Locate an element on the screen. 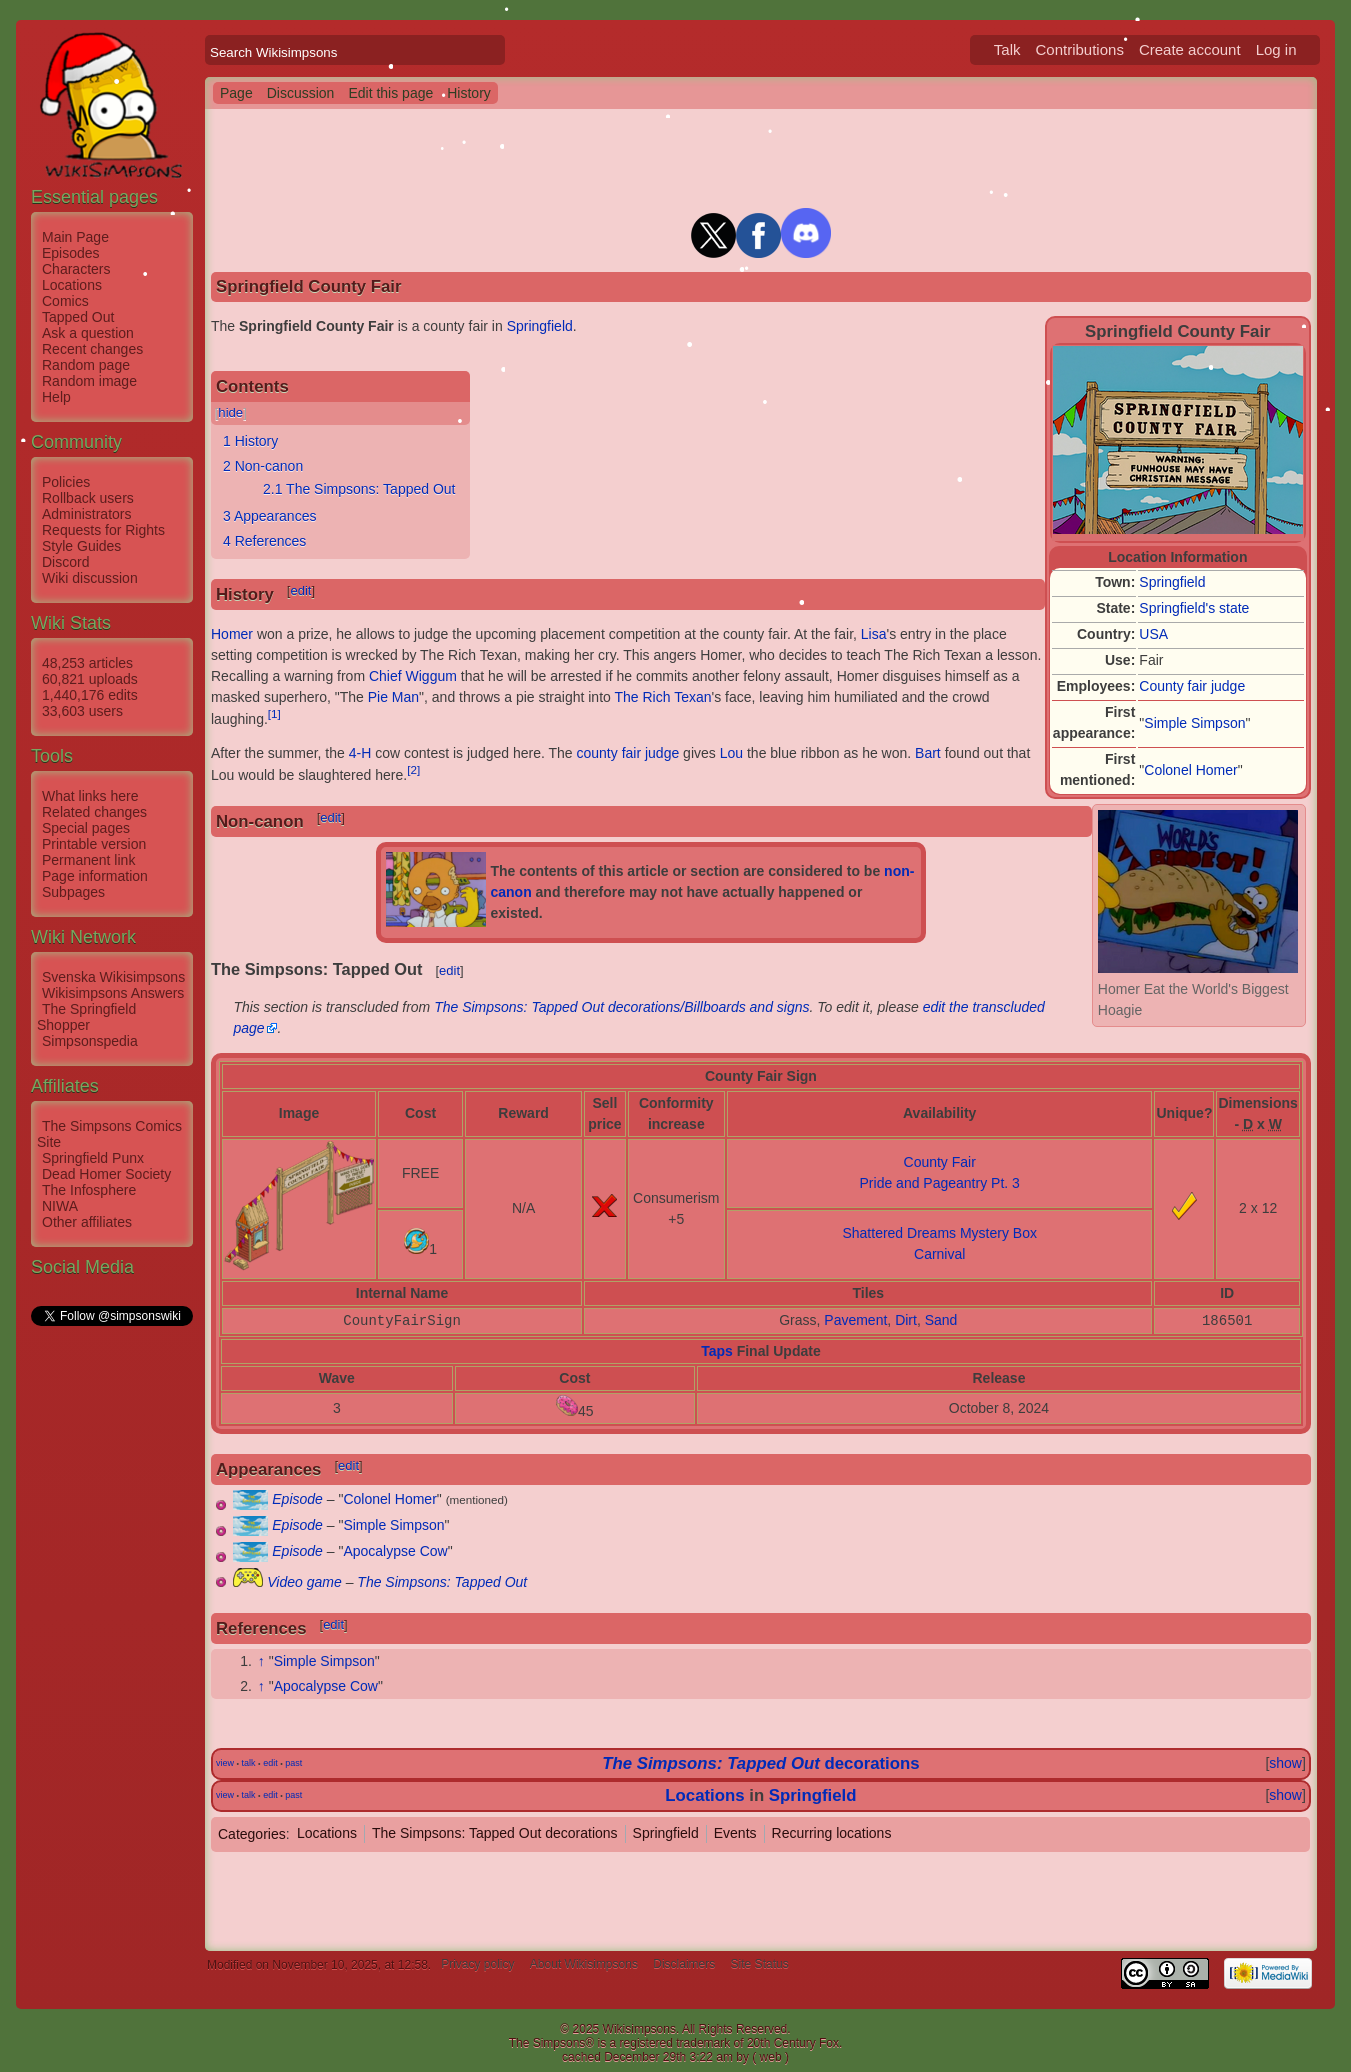 The width and height of the screenshot is (1351, 2072). Edit this page is located at coordinates (390, 93).